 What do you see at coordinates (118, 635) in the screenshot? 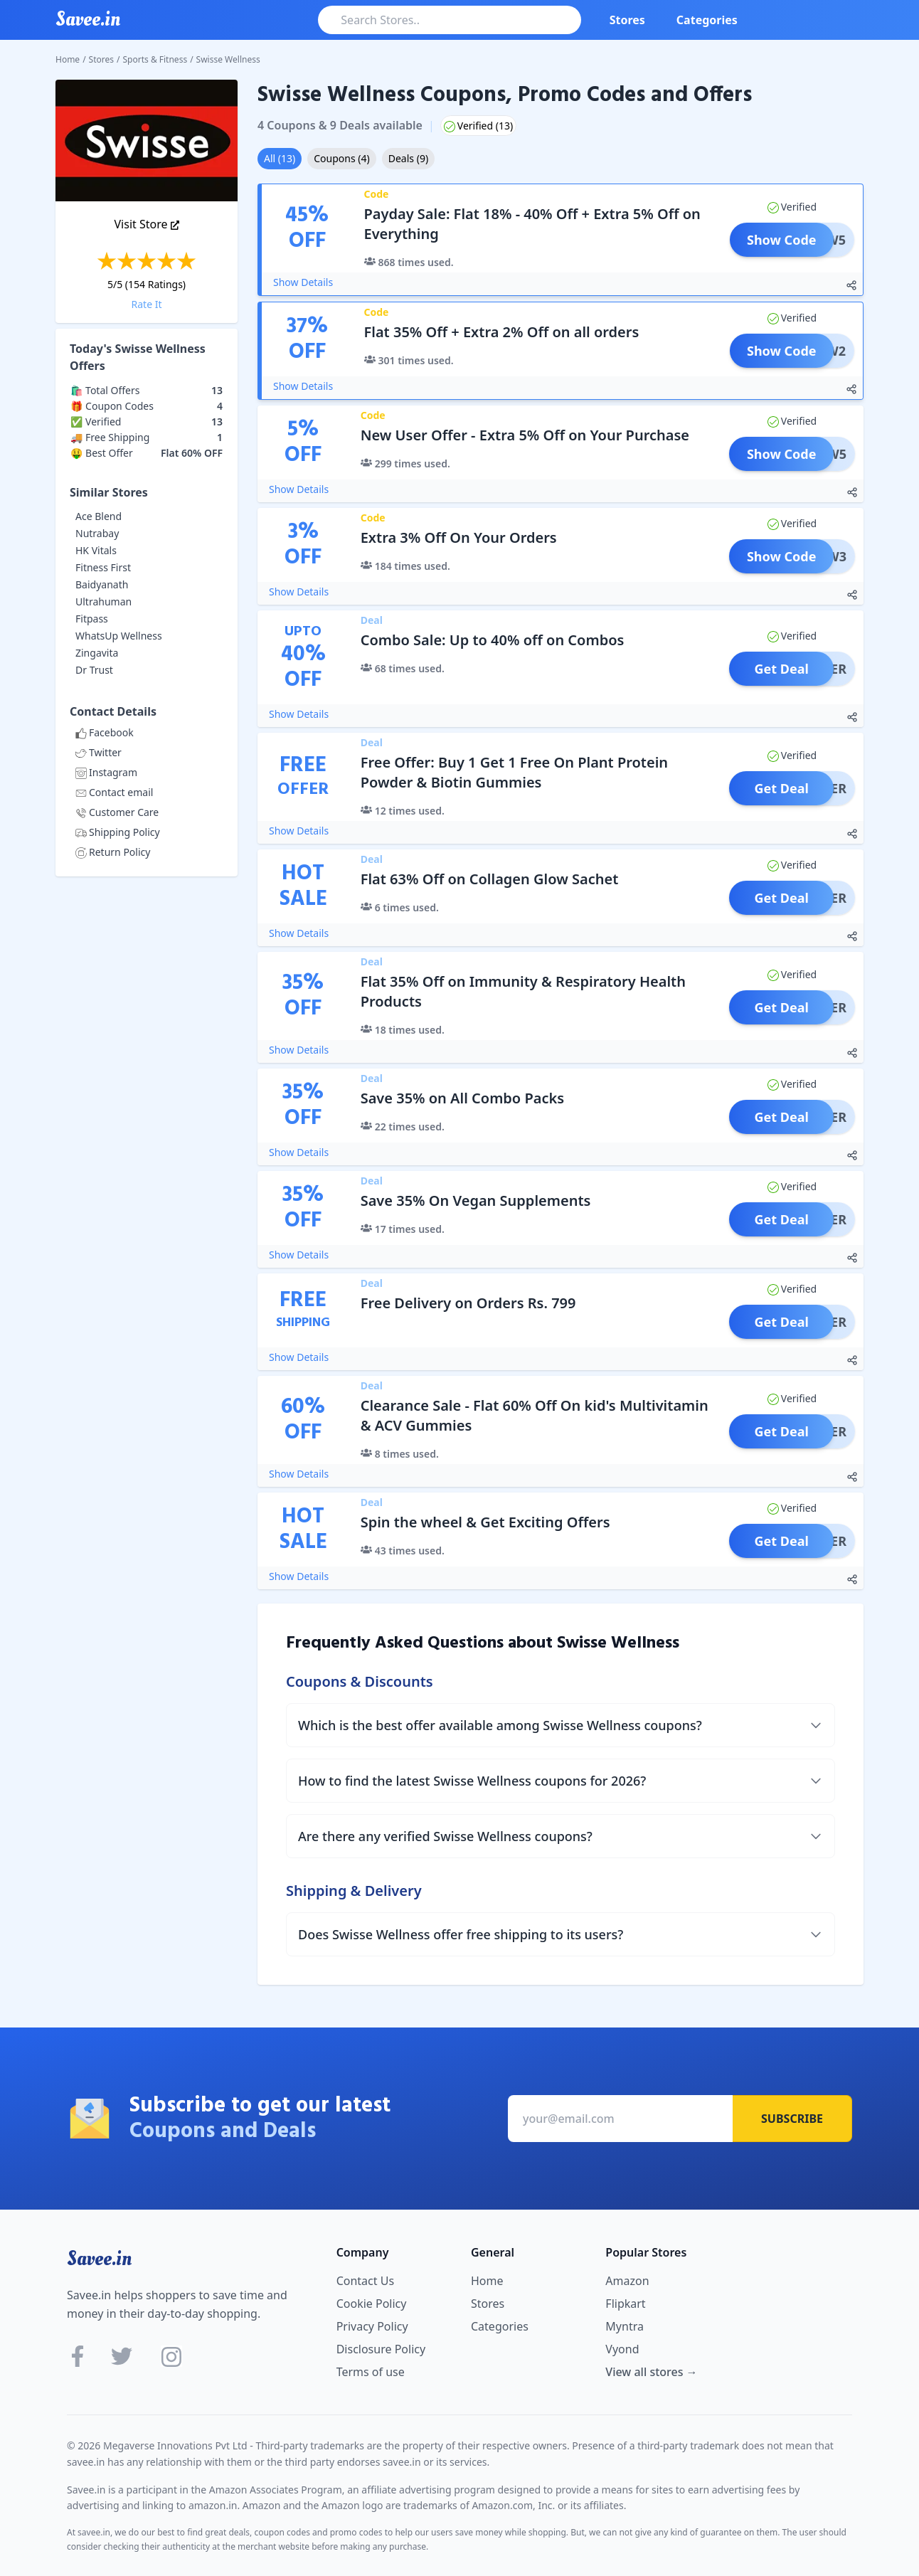
I see `WhatsUp Wellness` at bounding box center [118, 635].